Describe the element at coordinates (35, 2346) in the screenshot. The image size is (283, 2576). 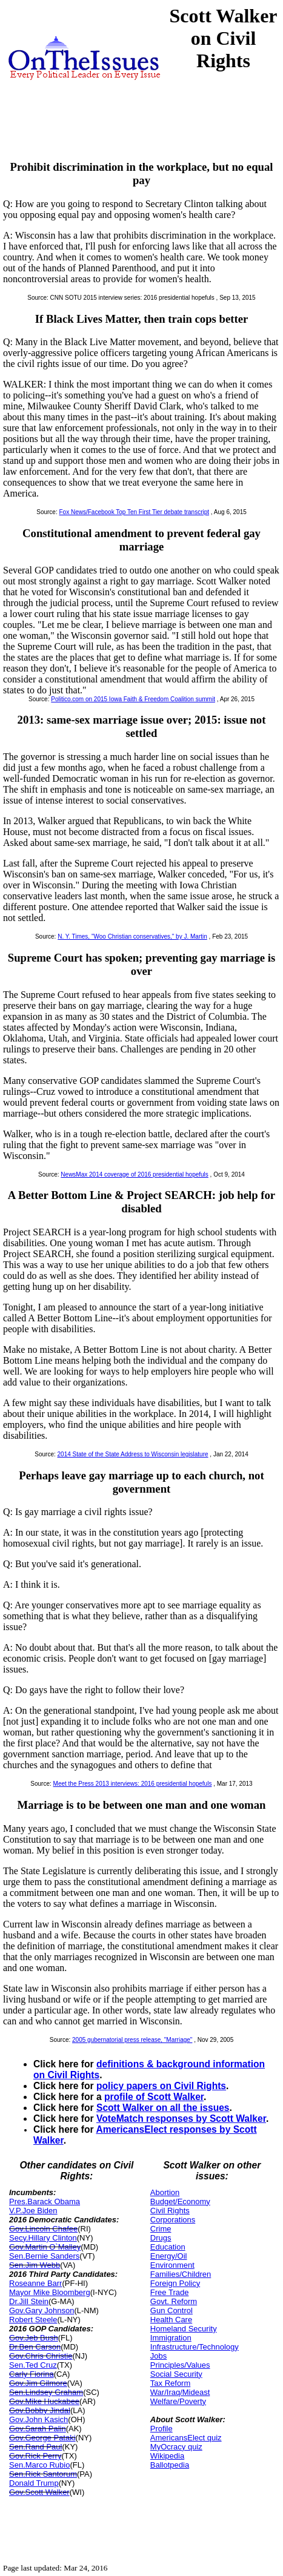
I see `Dr.Ben Carson` at that location.